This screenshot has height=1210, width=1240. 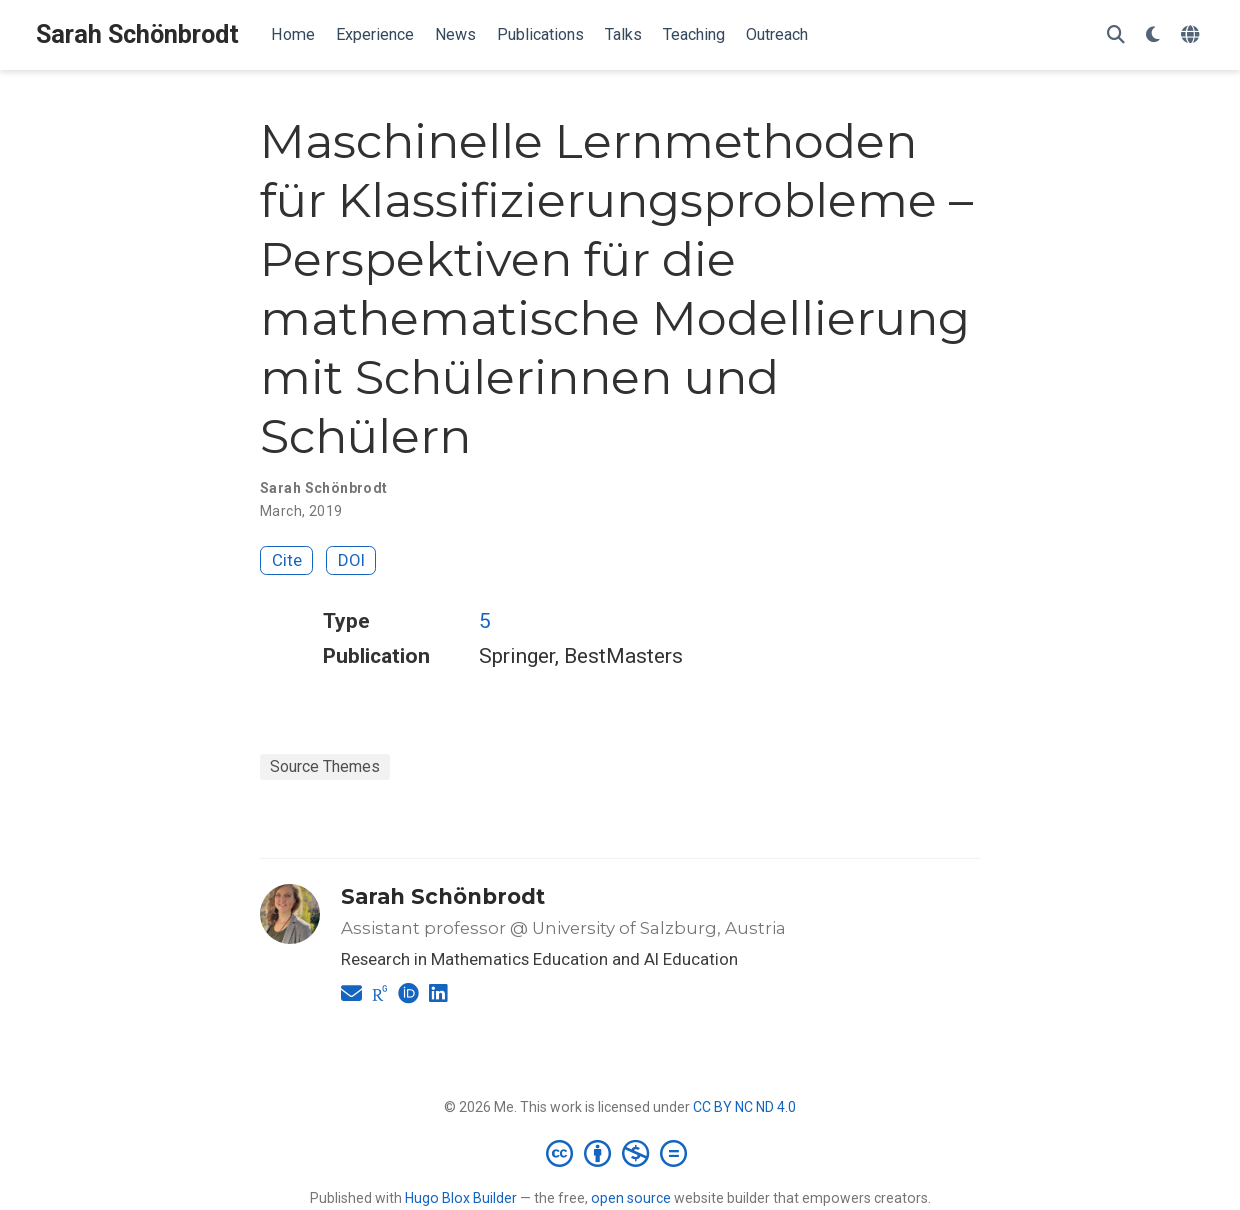 What do you see at coordinates (325, 766) in the screenshot?
I see `Source Themes` at bounding box center [325, 766].